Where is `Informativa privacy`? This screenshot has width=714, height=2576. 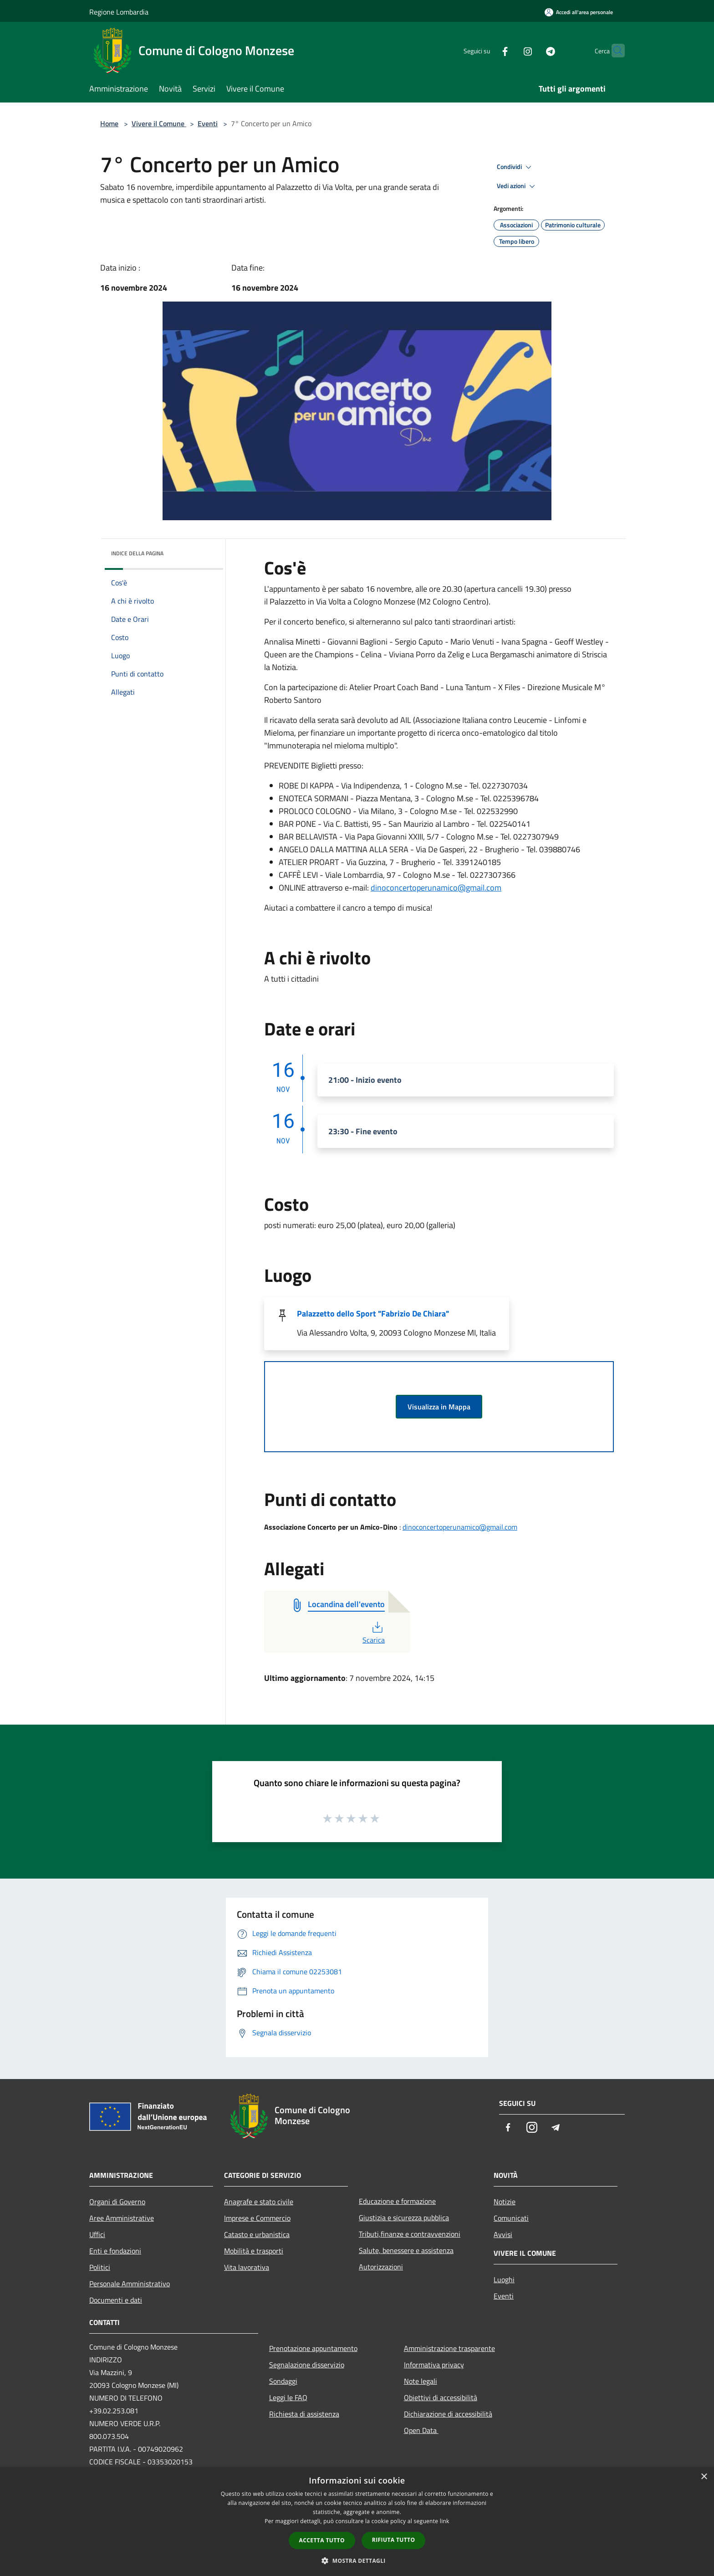 Informativa privacy is located at coordinates (434, 2364).